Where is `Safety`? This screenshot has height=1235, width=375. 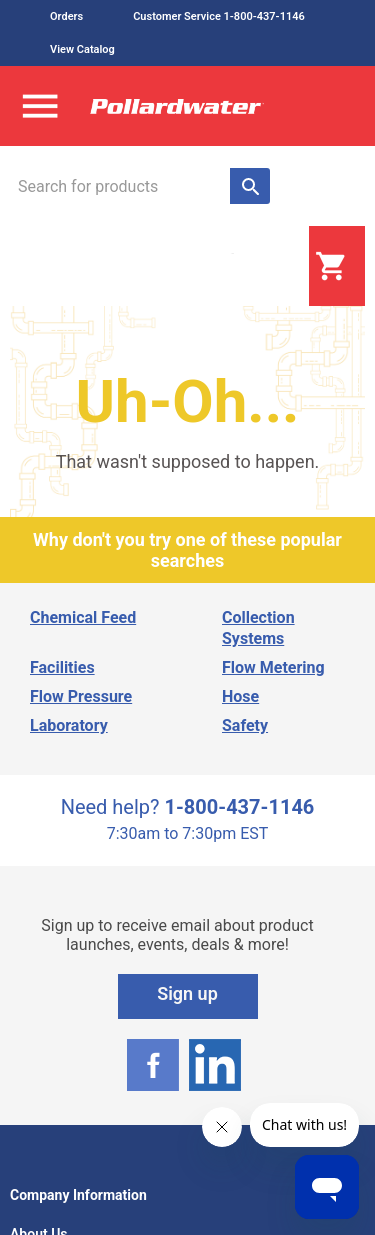 Safety is located at coordinates (245, 725).